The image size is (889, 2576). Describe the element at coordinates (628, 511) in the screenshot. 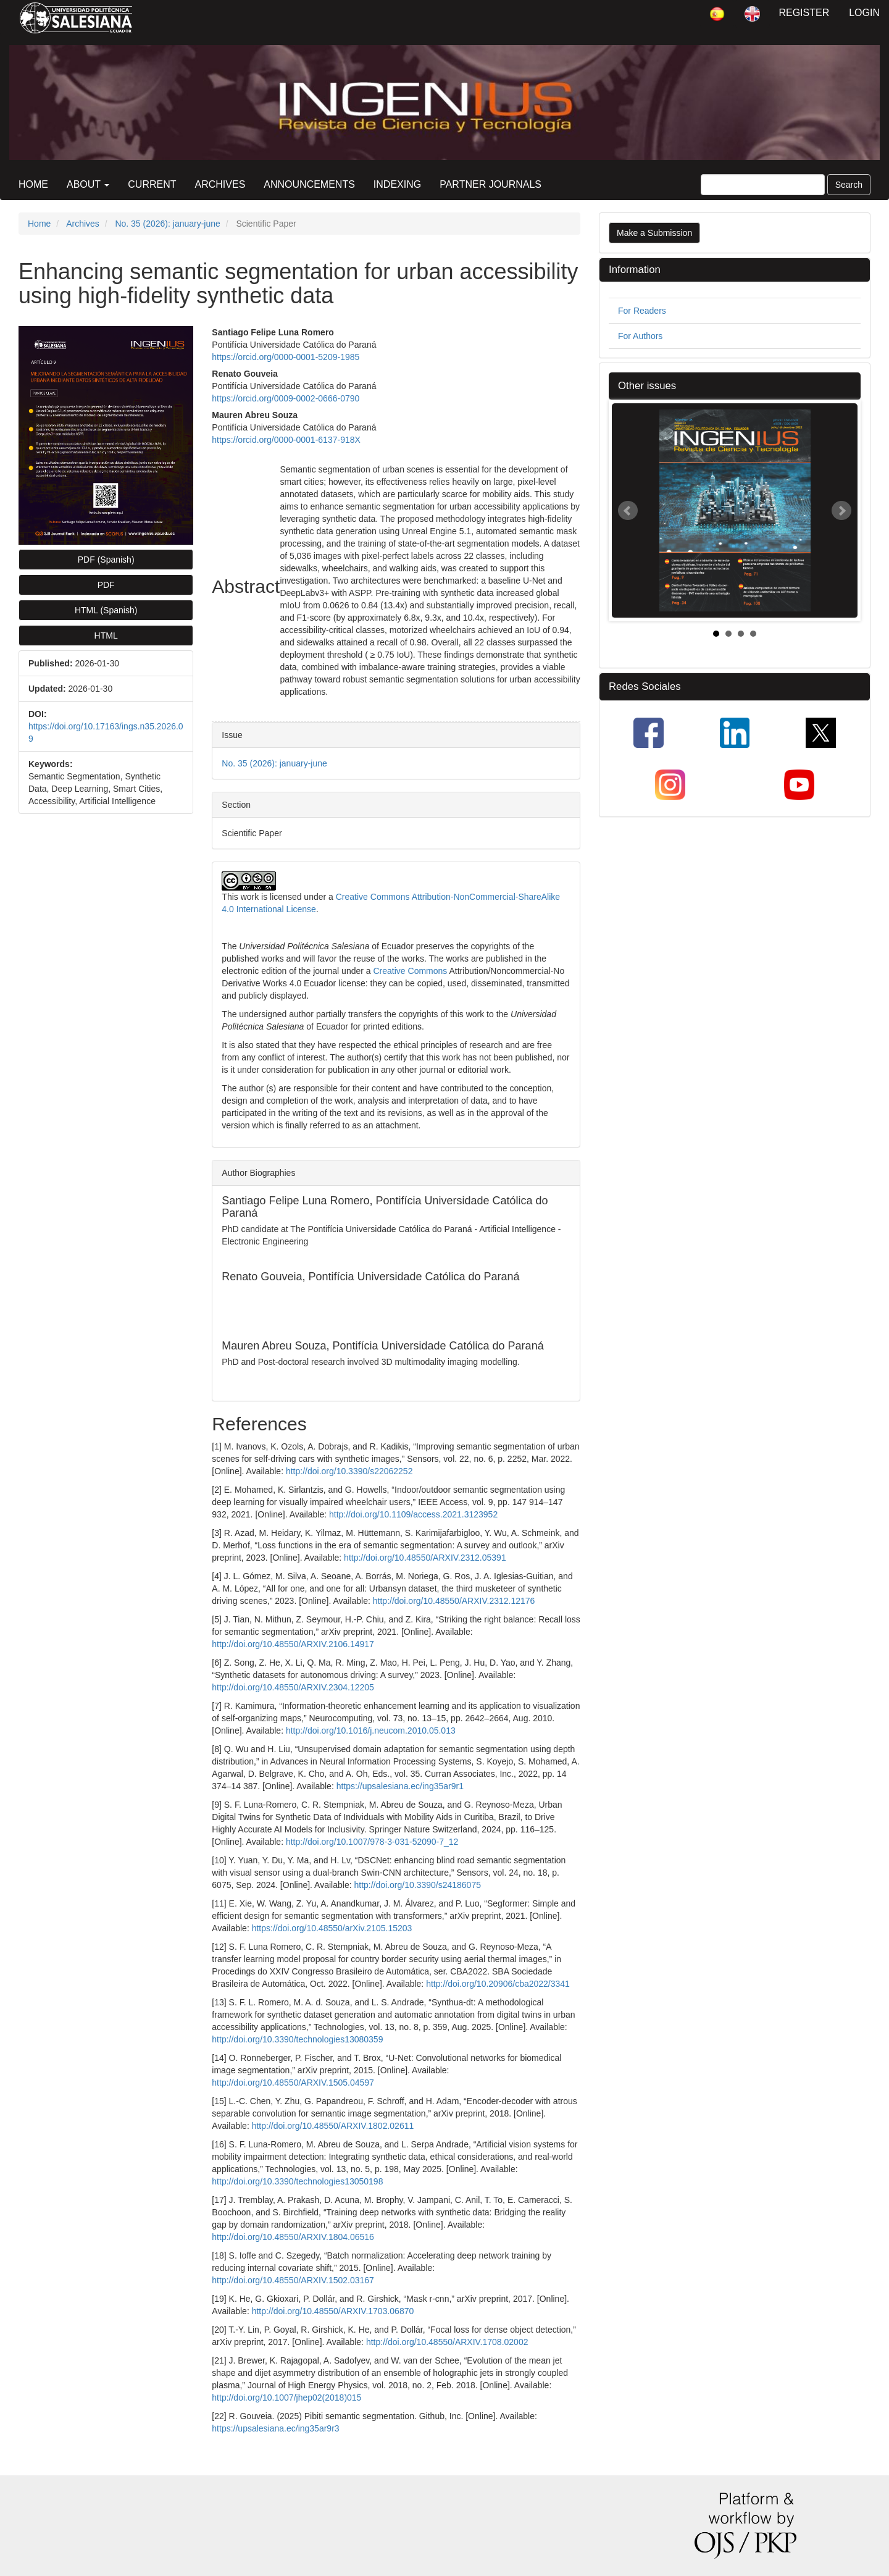

I see `Prev` at that location.